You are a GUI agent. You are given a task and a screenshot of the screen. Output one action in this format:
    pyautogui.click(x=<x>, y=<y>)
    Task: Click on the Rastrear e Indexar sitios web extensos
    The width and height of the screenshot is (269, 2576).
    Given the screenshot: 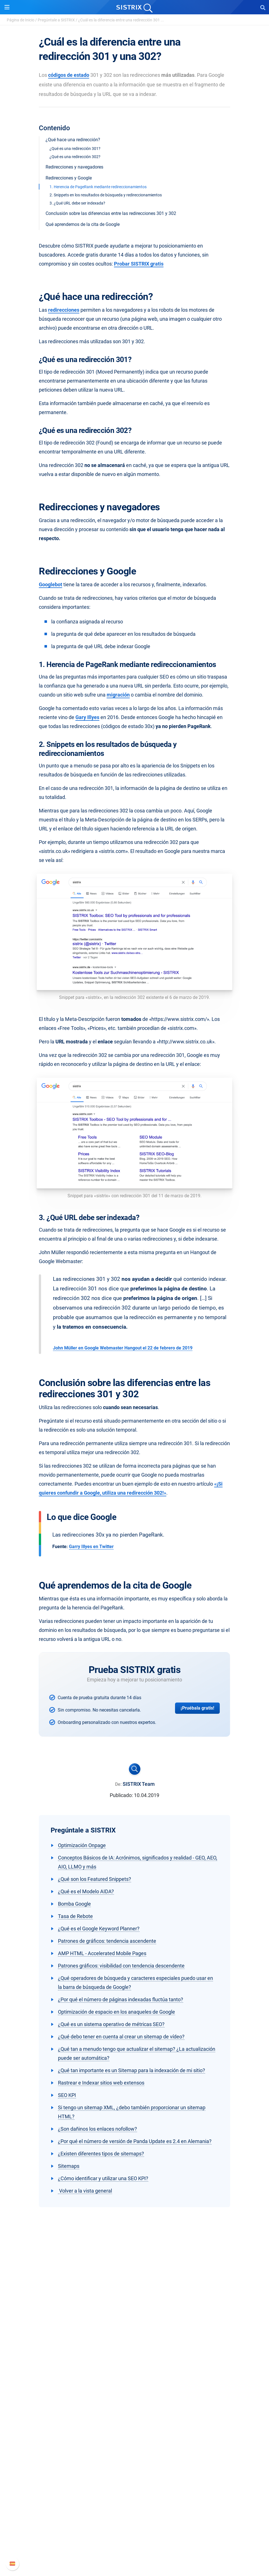 What is the action you would take?
    pyautogui.click(x=101, y=2083)
    